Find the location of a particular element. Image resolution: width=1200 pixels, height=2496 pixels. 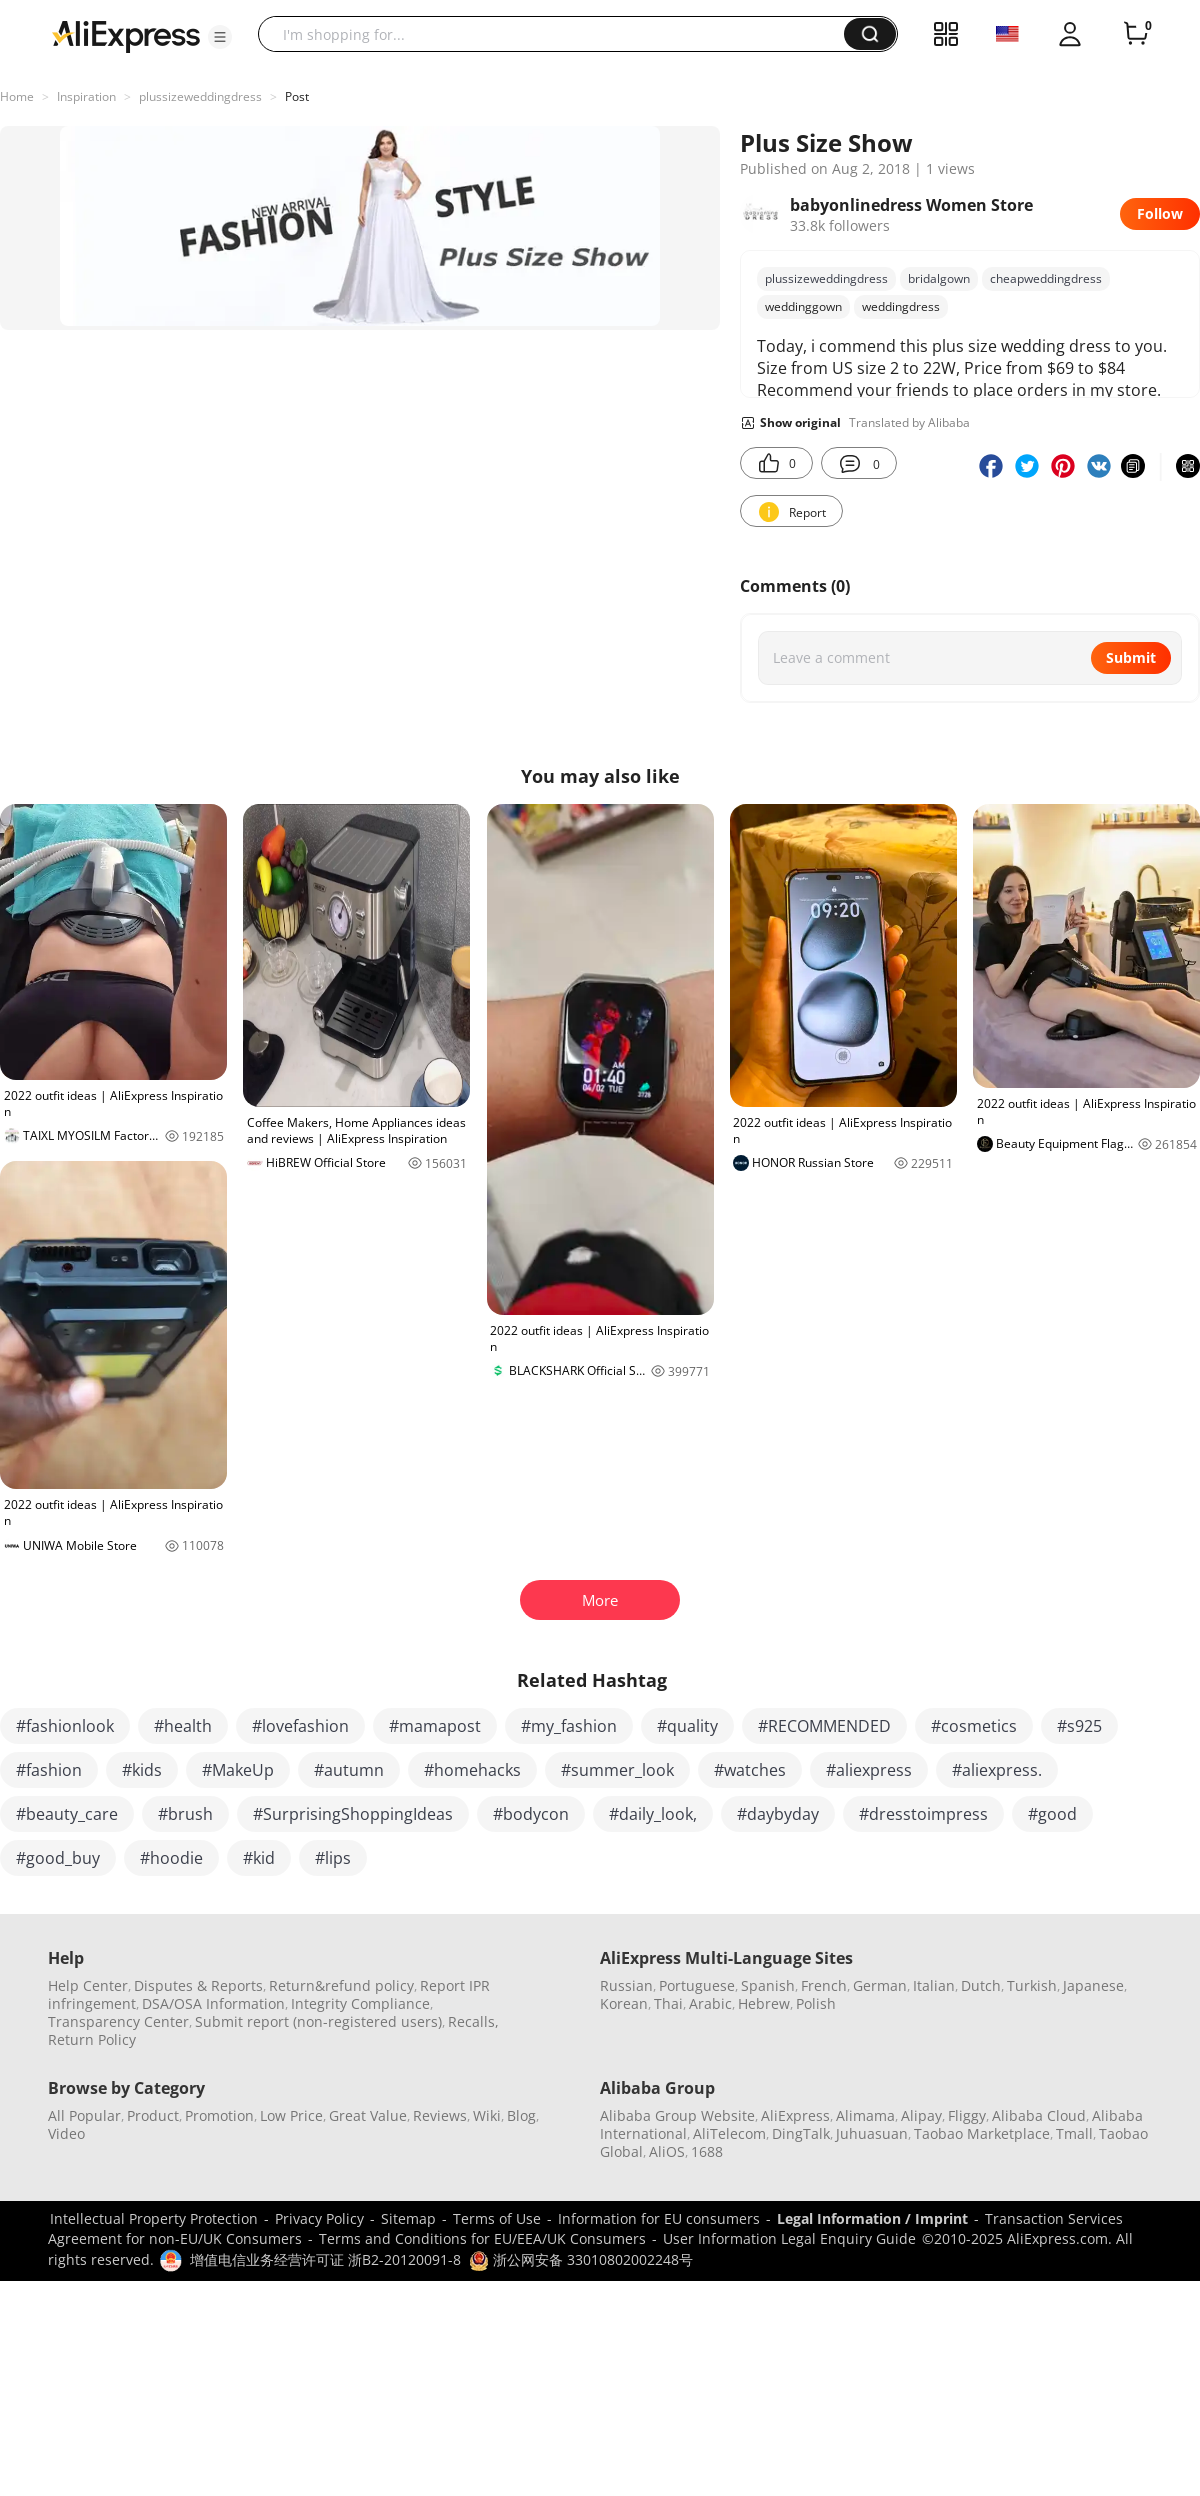

Polish is located at coordinates (816, 2003).